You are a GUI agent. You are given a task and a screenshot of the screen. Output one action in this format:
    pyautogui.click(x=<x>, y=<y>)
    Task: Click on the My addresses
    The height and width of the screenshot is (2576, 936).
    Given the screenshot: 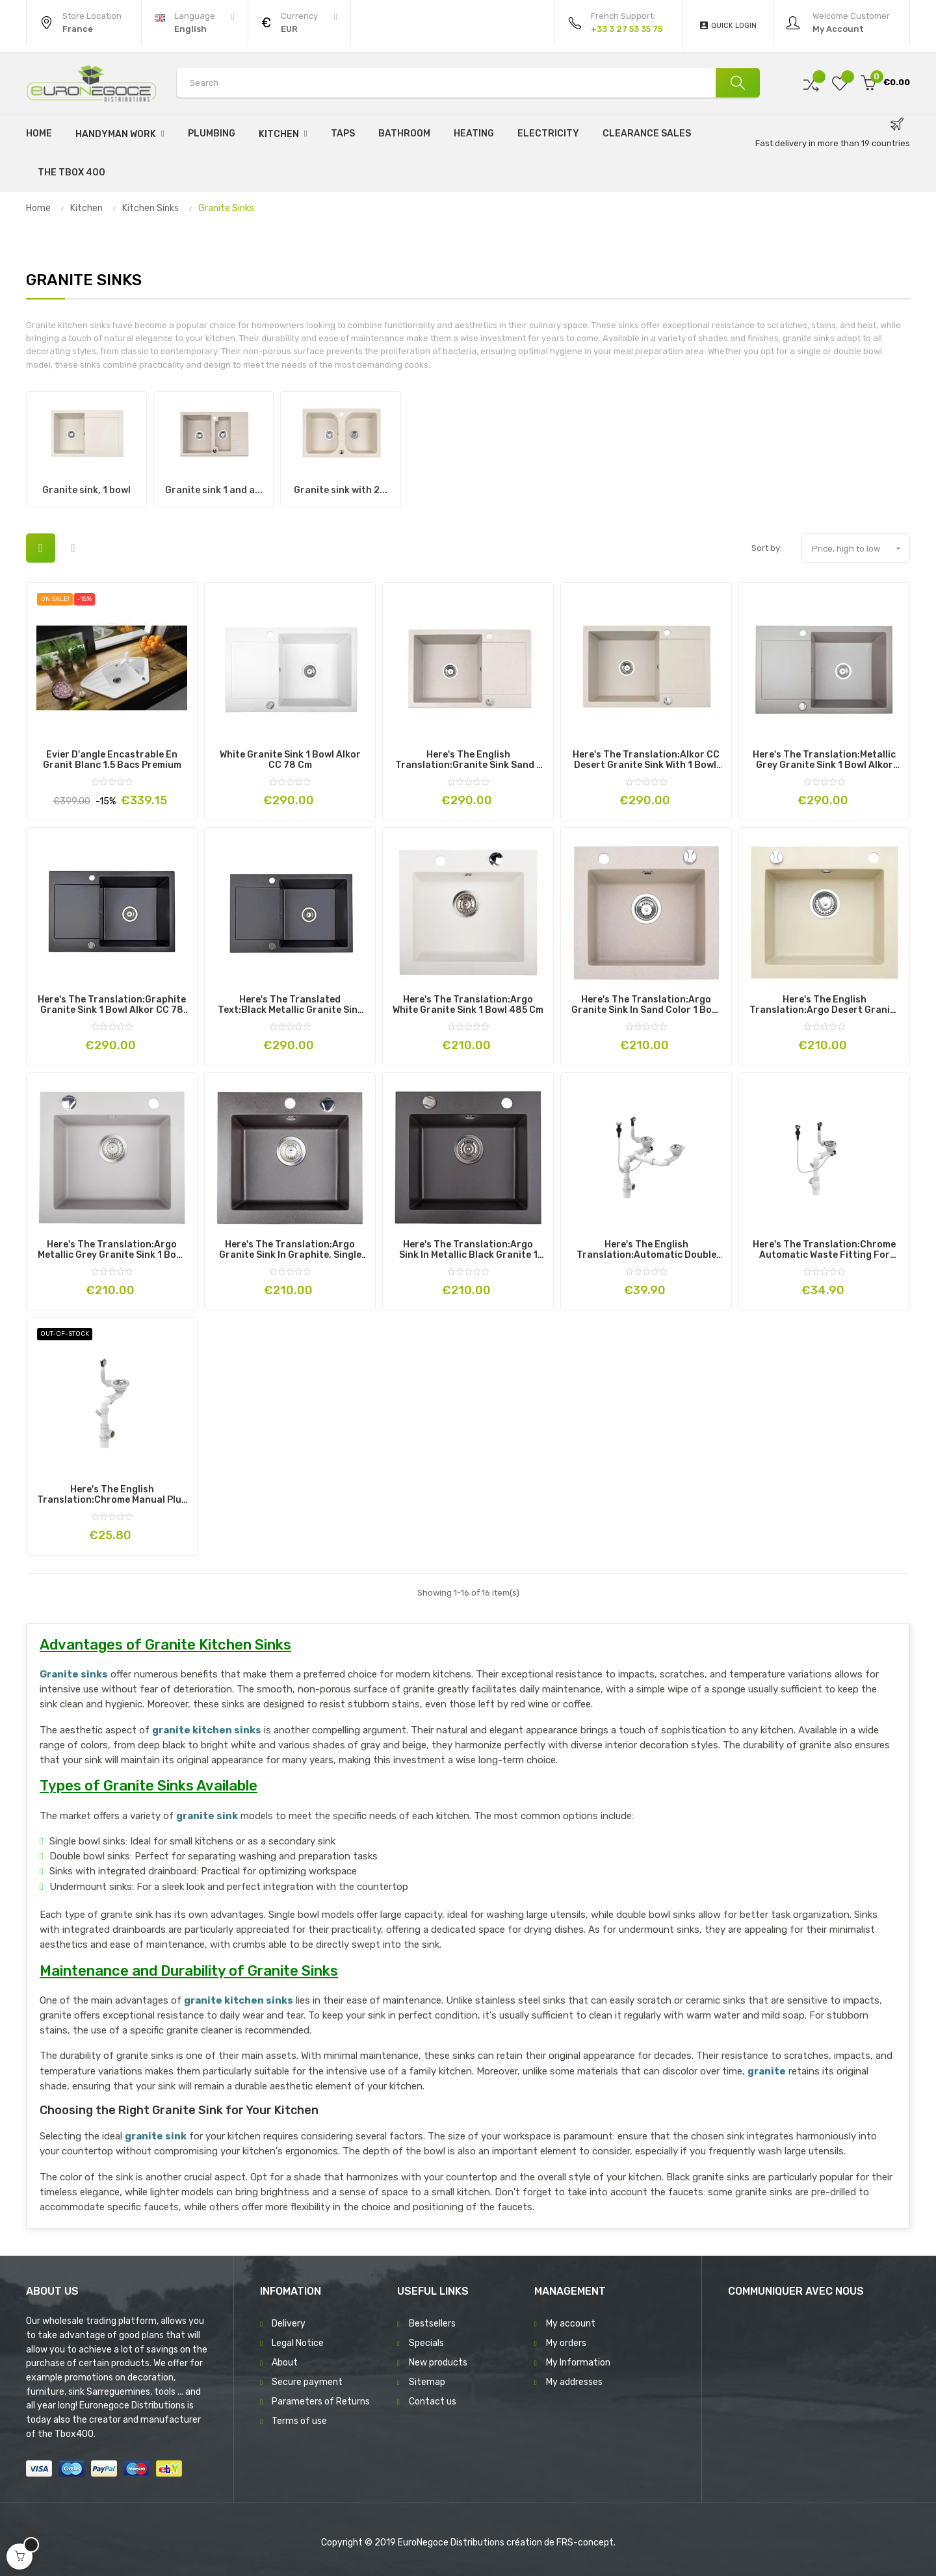 What is the action you would take?
    pyautogui.click(x=574, y=2382)
    